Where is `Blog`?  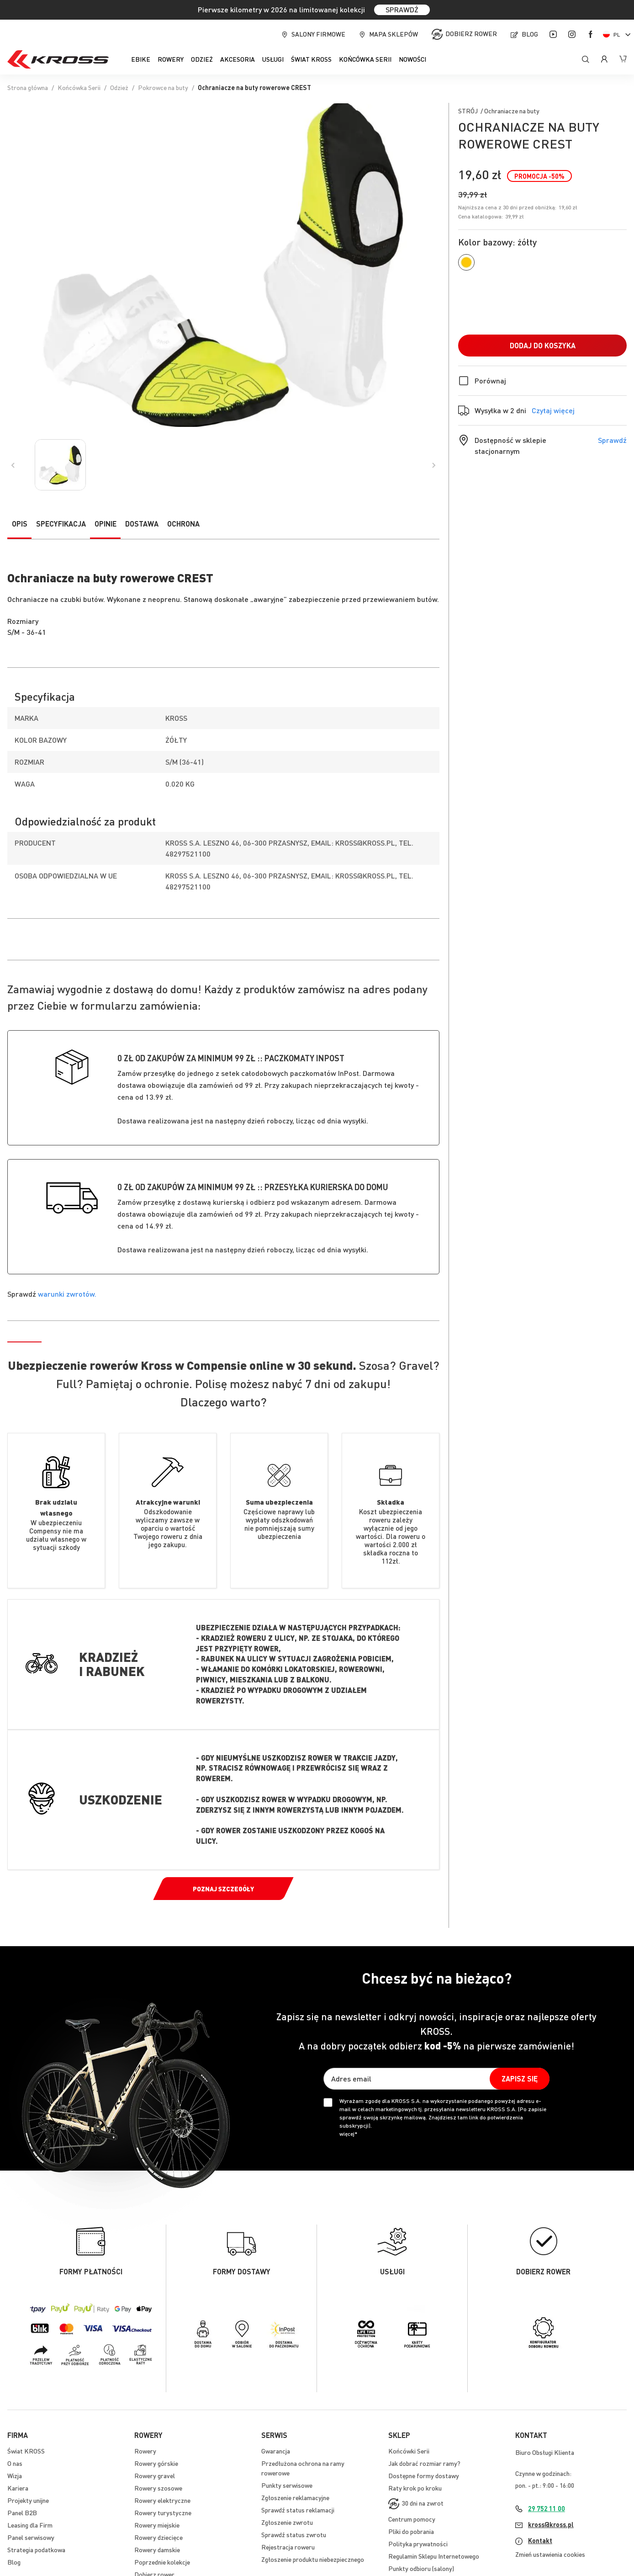 Blog is located at coordinates (530, 34).